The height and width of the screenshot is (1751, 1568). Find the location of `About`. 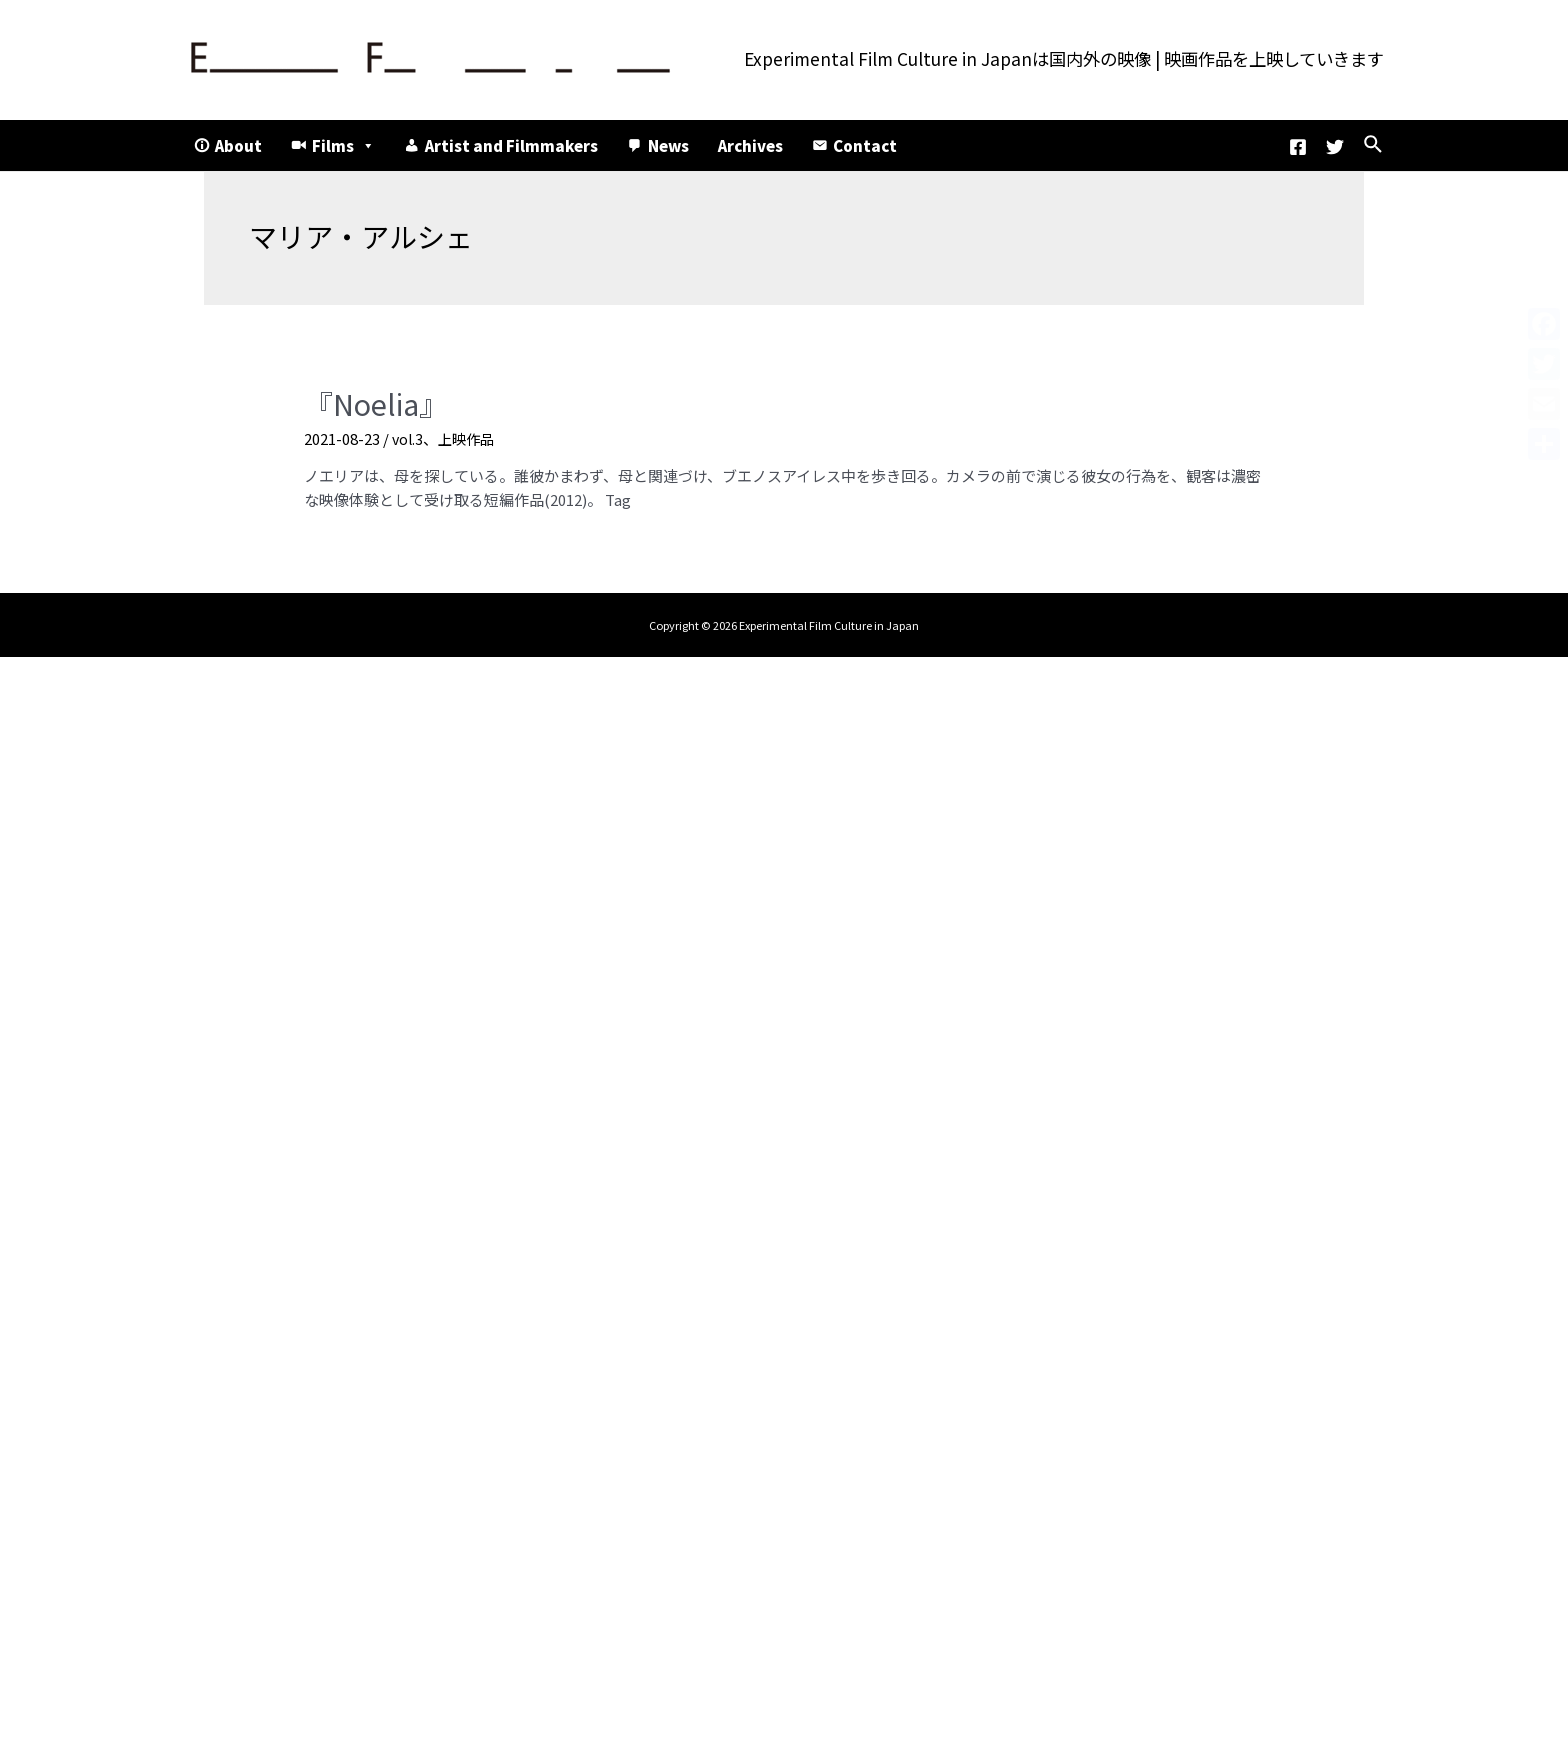

About is located at coordinates (238, 145).